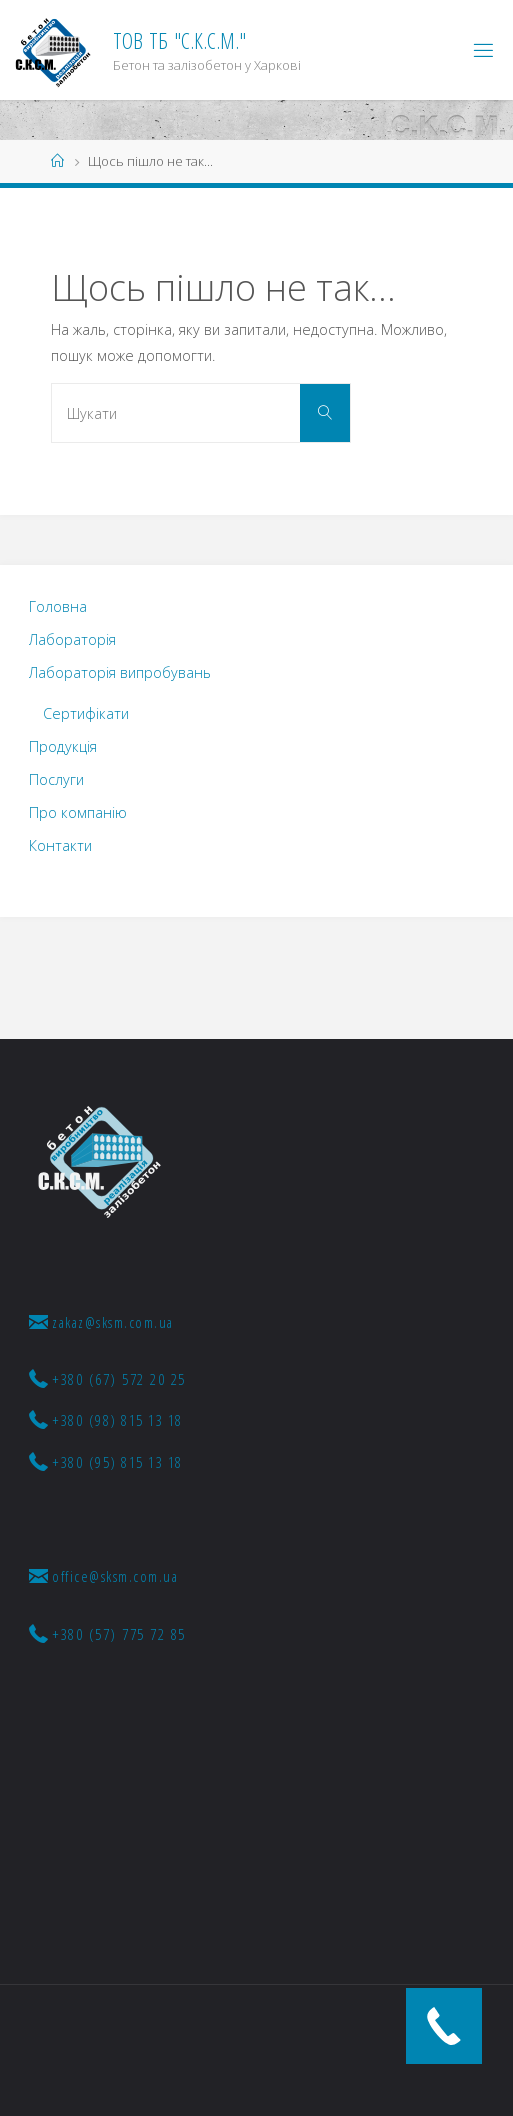  Describe the element at coordinates (106, 1420) in the screenshot. I see `+380 (98) 815 13 18` at that location.